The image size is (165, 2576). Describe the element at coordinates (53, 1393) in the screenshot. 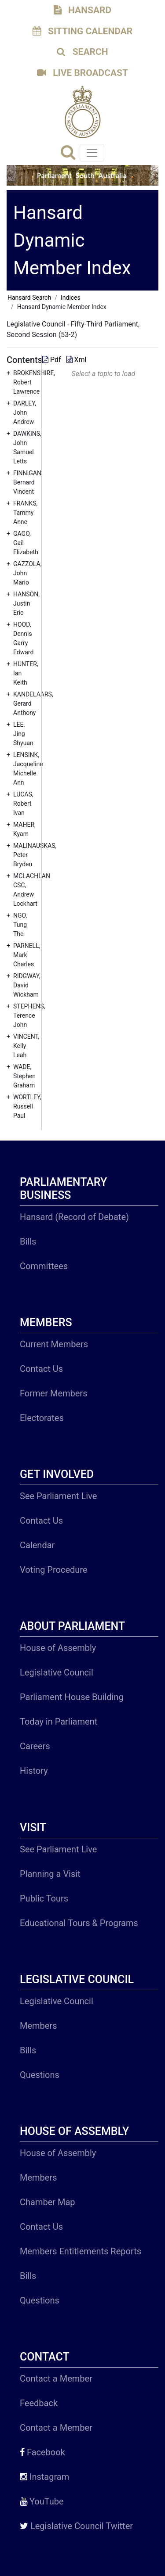

I see `Former Members` at that location.